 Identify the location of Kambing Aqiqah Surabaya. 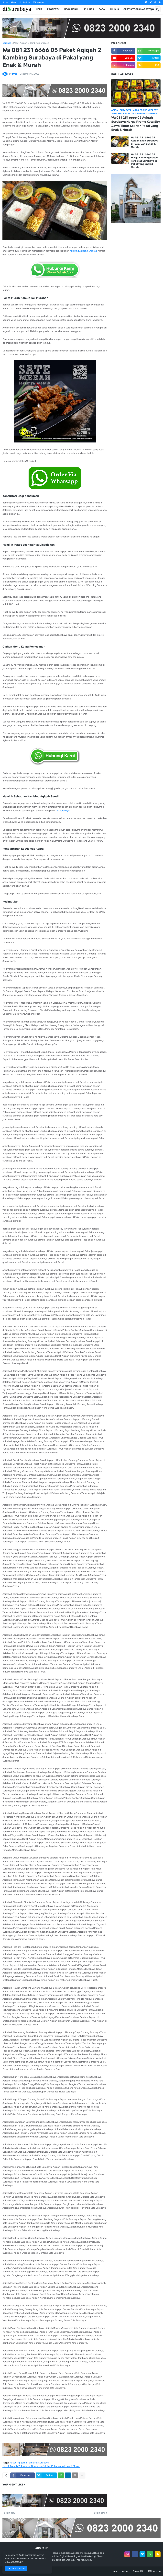
(83, 250).